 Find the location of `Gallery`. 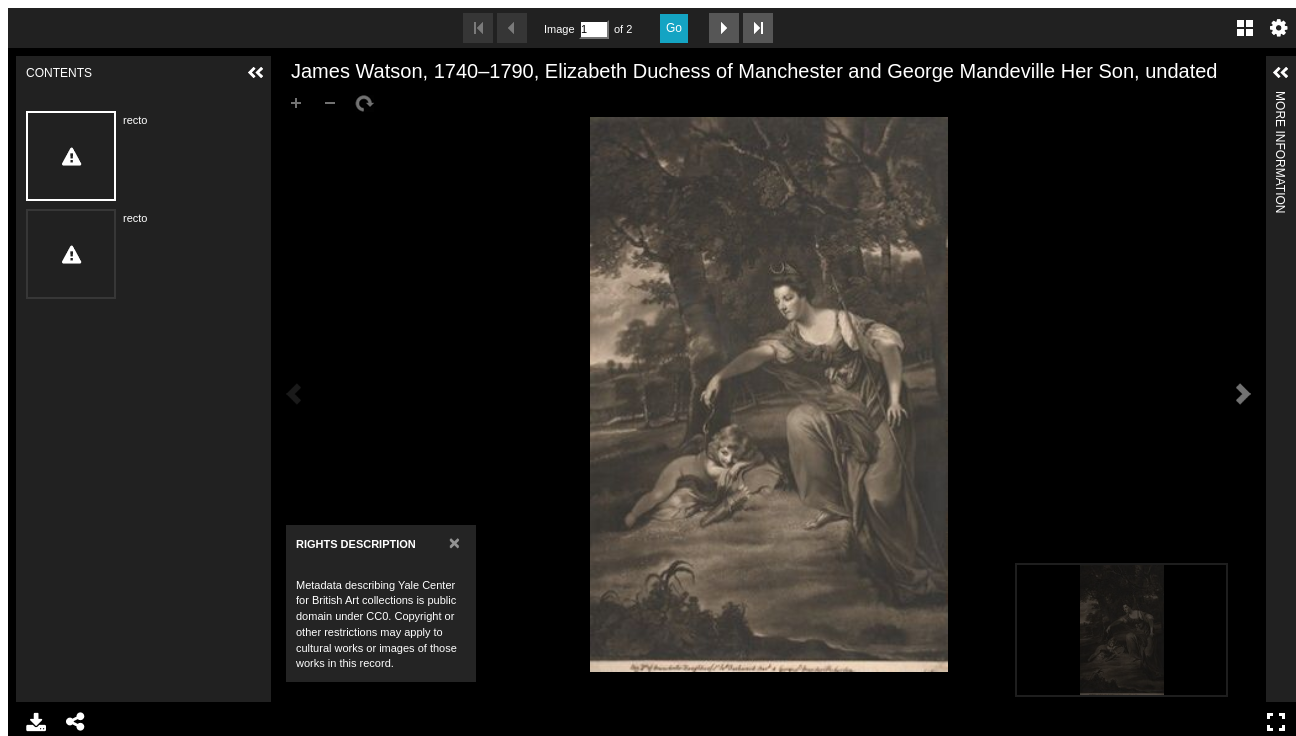

Gallery is located at coordinates (1245, 28).